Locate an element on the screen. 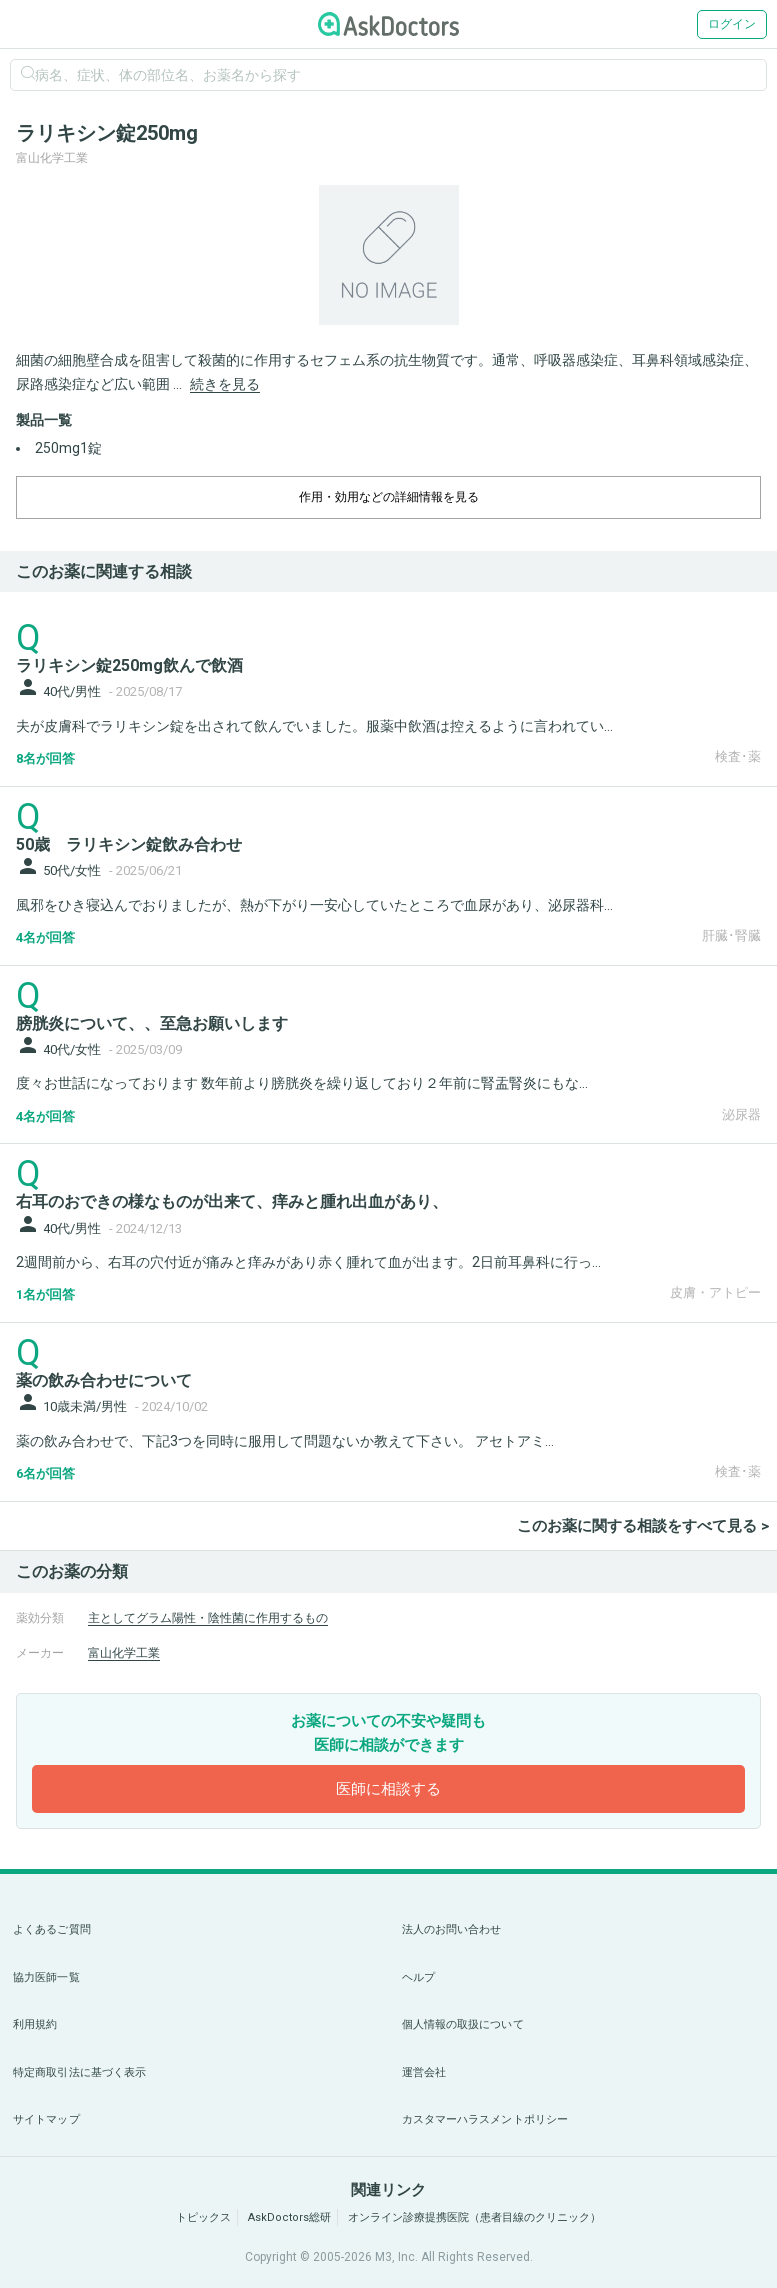  度々お世話になっております 数年前より膀胱炎を繰り返しており２年前に腎盂腎炎にもな... is located at coordinates (302, 1083).